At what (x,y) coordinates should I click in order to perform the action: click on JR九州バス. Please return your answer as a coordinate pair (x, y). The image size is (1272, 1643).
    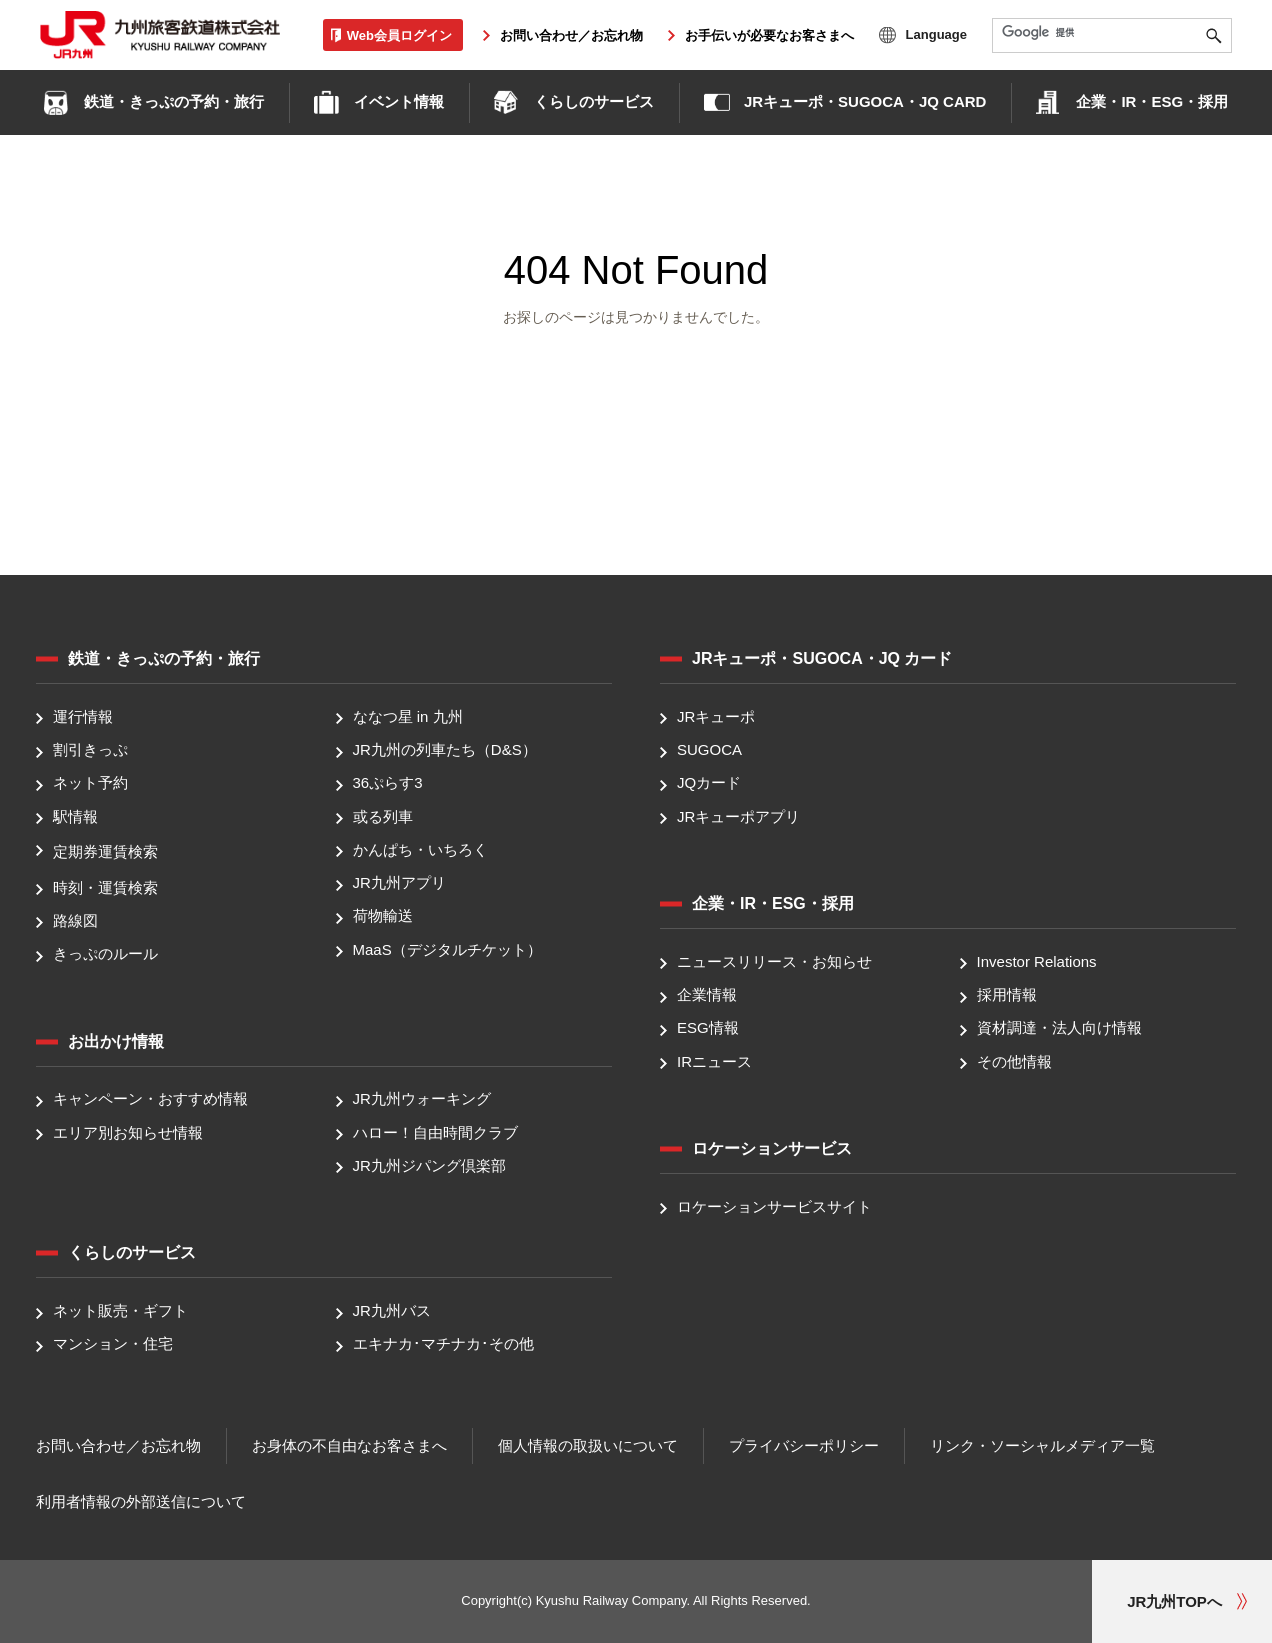
    Looking at the image, I should click on (392, 1310).